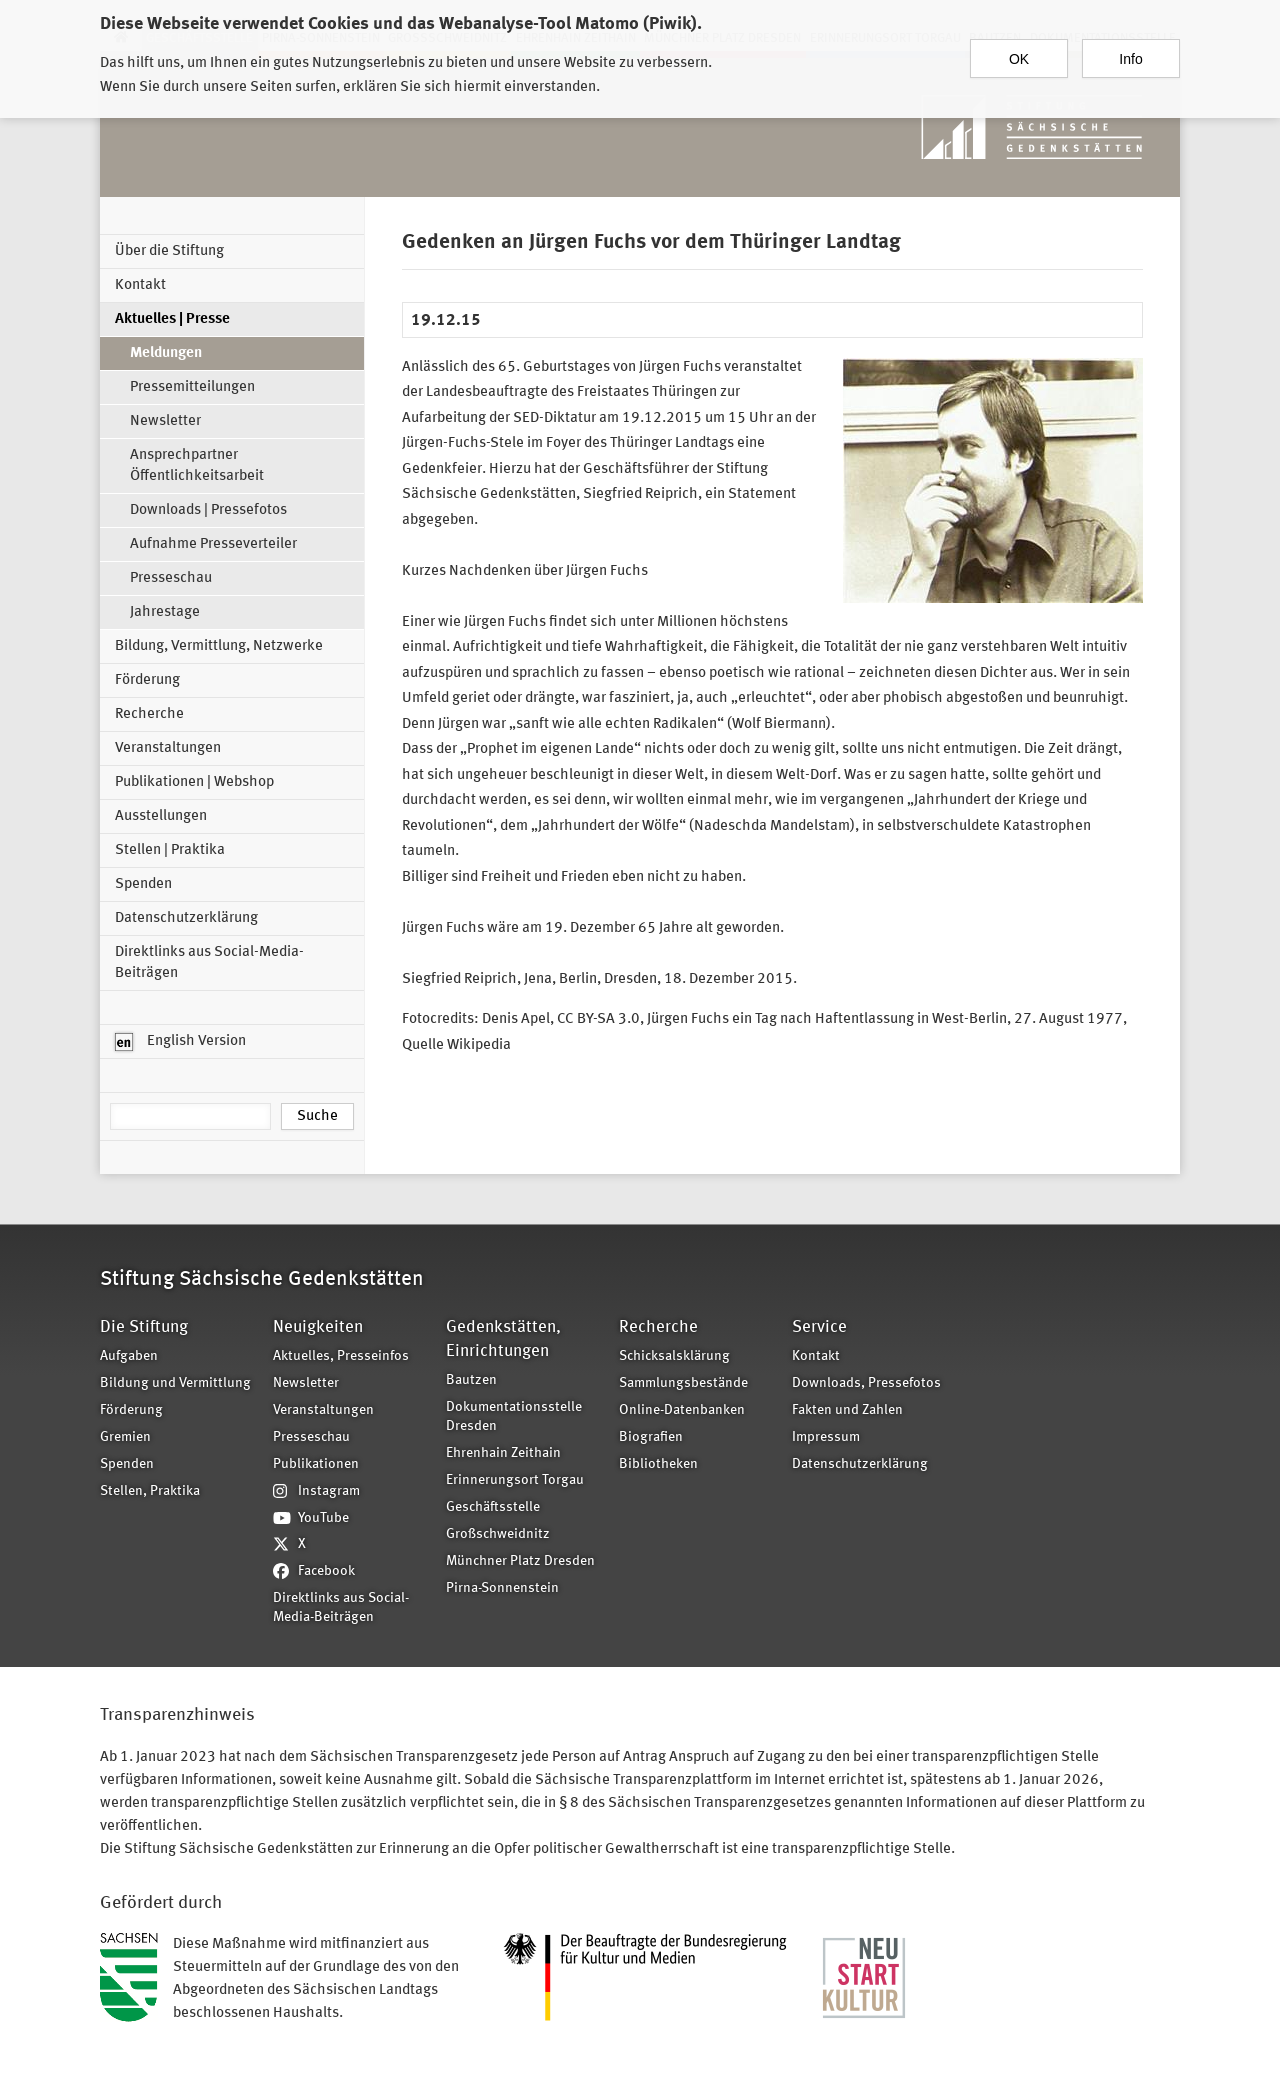 The image size is (1280, 2085). I want to click on Publikationen, so click(316, 1464).